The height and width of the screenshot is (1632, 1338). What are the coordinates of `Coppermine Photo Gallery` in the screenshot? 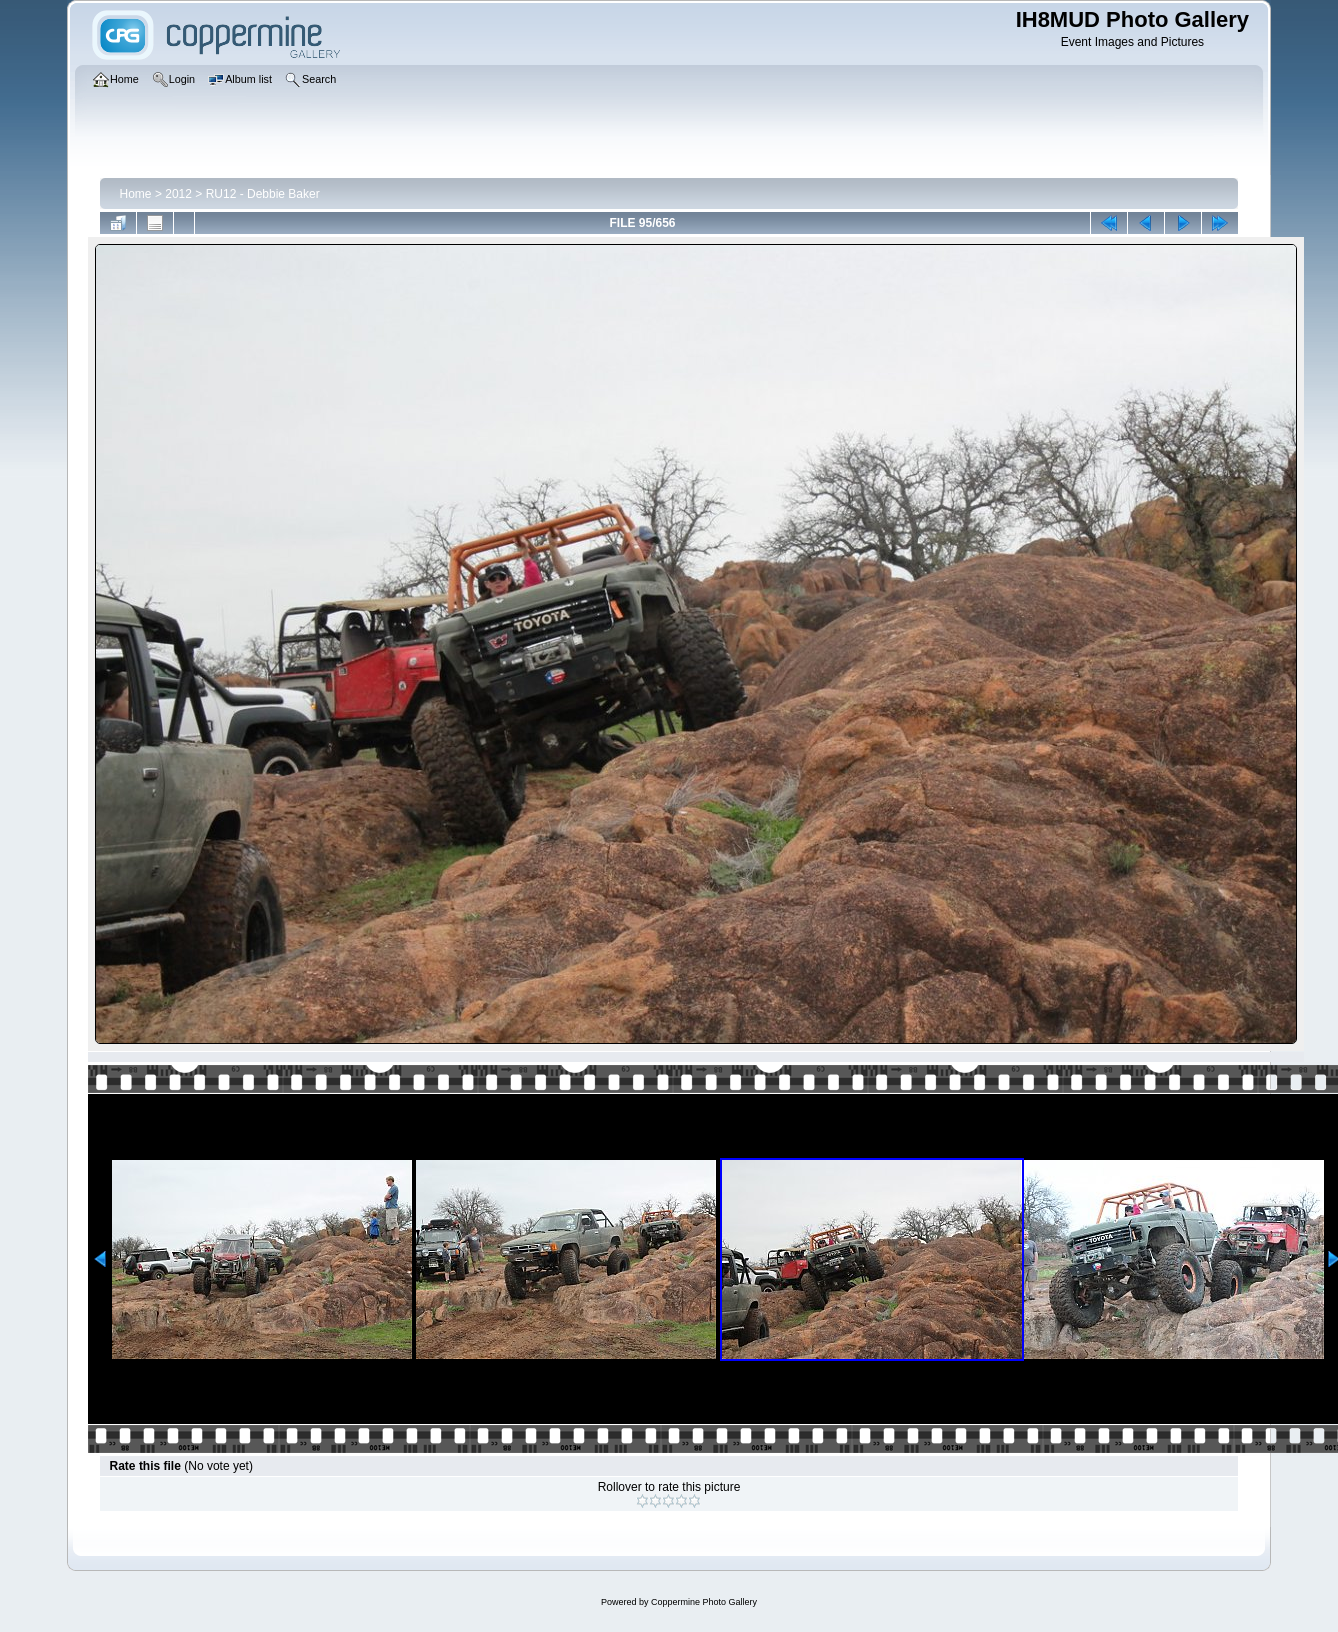 It's located at (704, 1602).